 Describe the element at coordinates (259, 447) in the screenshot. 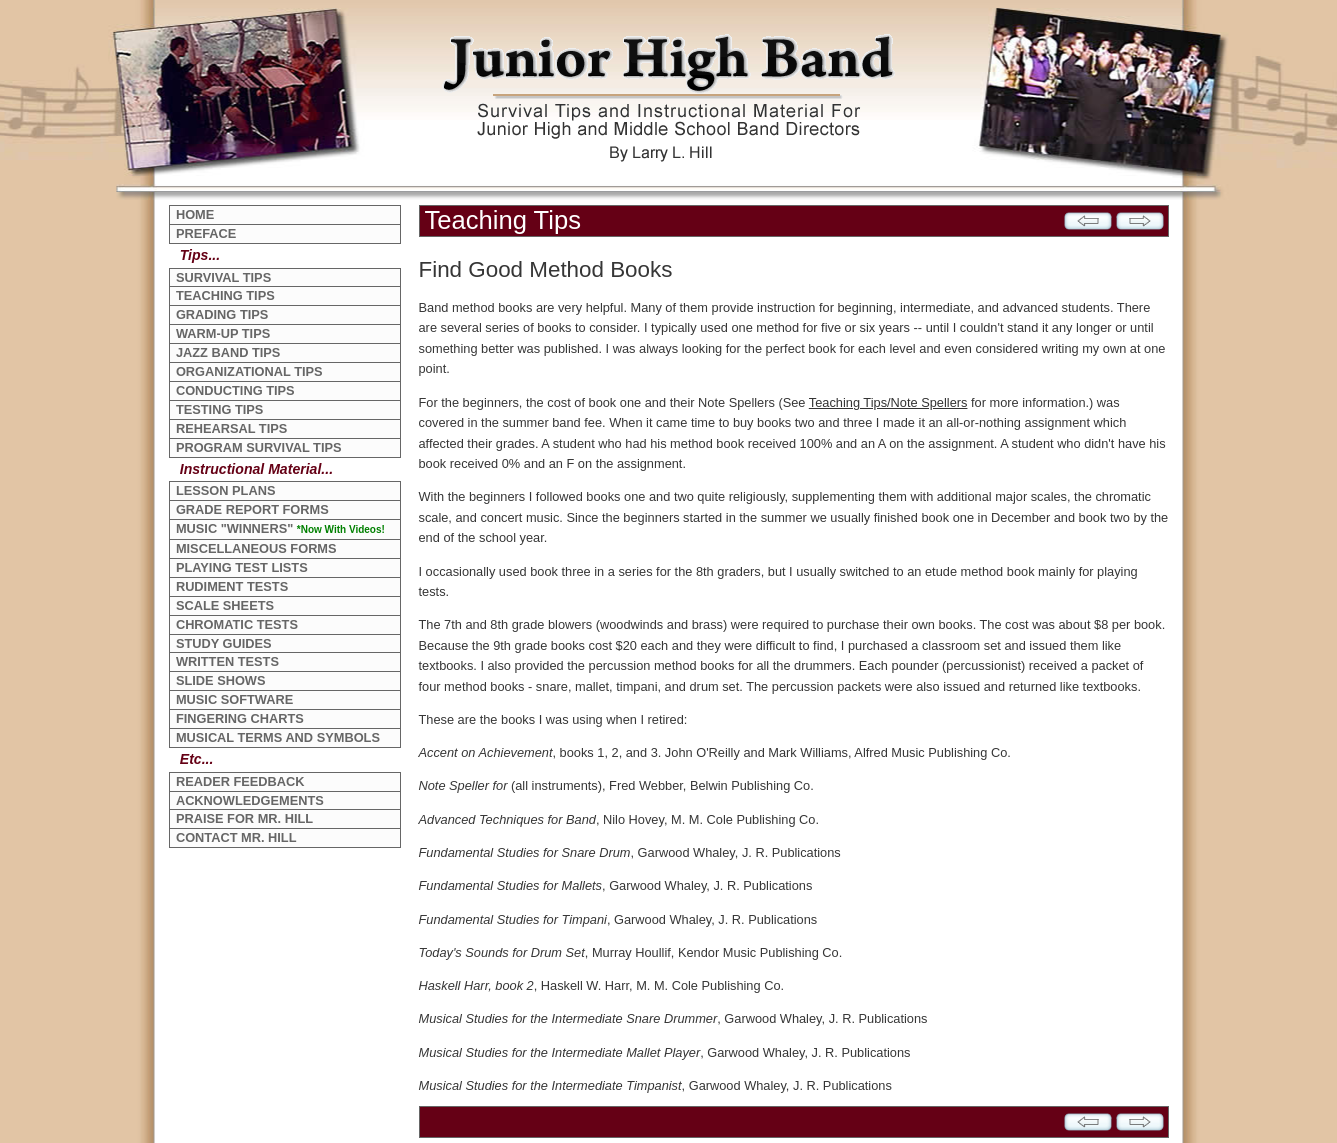

I see `PROGRAM SURVIVAL TIPS` at that location.